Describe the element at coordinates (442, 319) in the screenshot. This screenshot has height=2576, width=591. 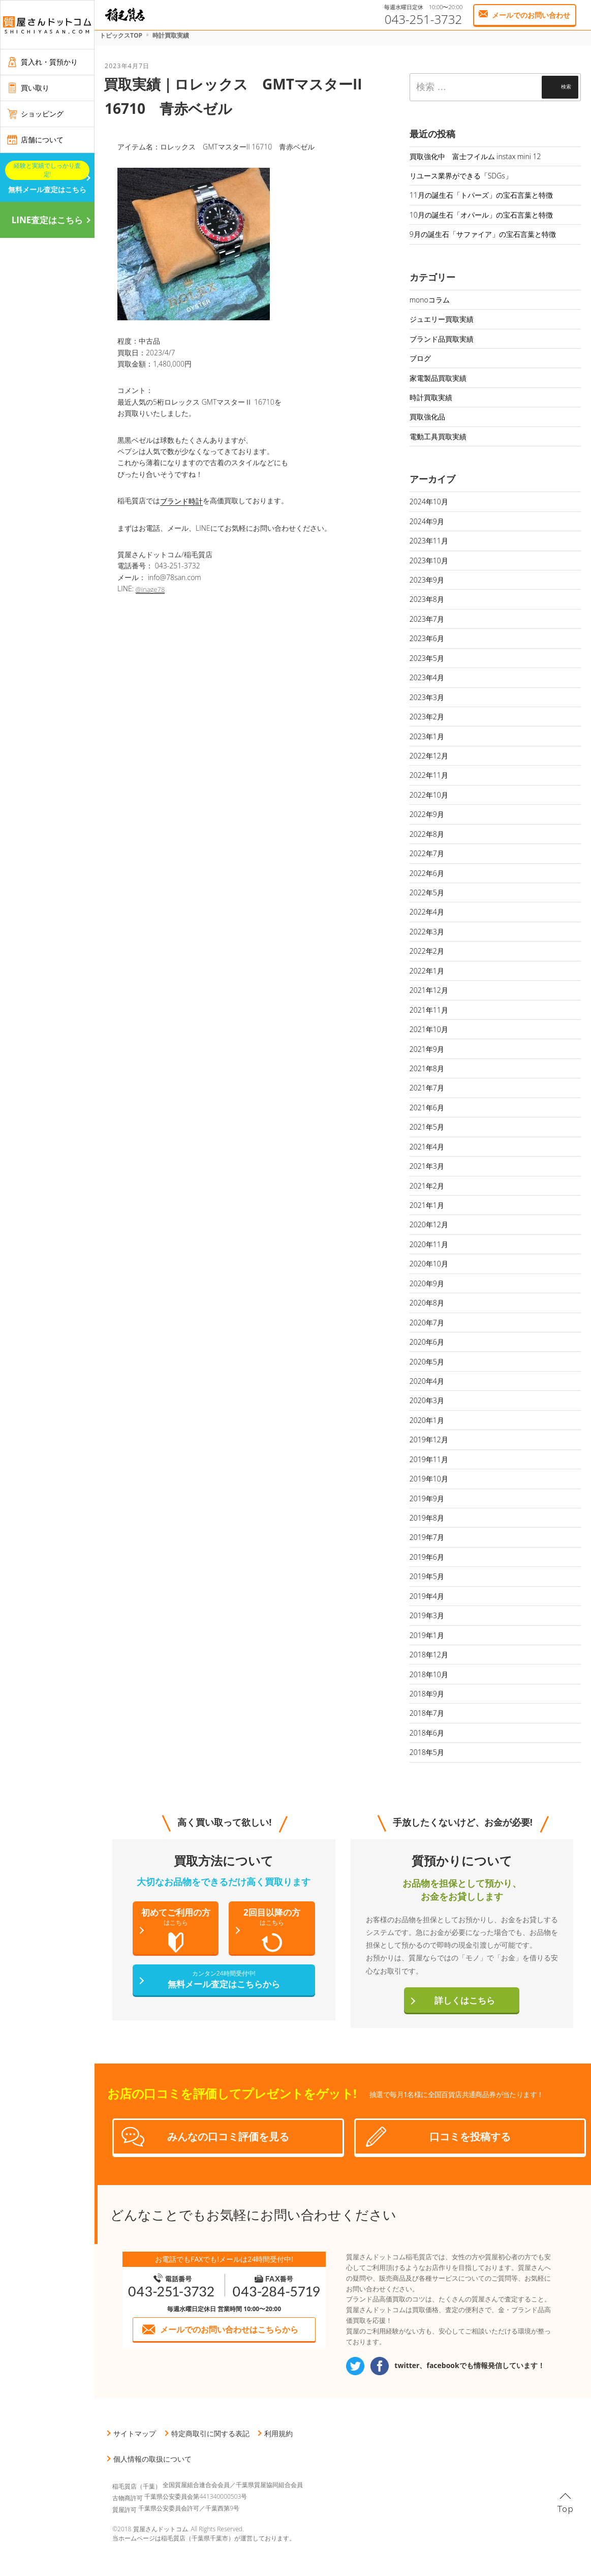
I see `ジュエリー買取実績` at that location.